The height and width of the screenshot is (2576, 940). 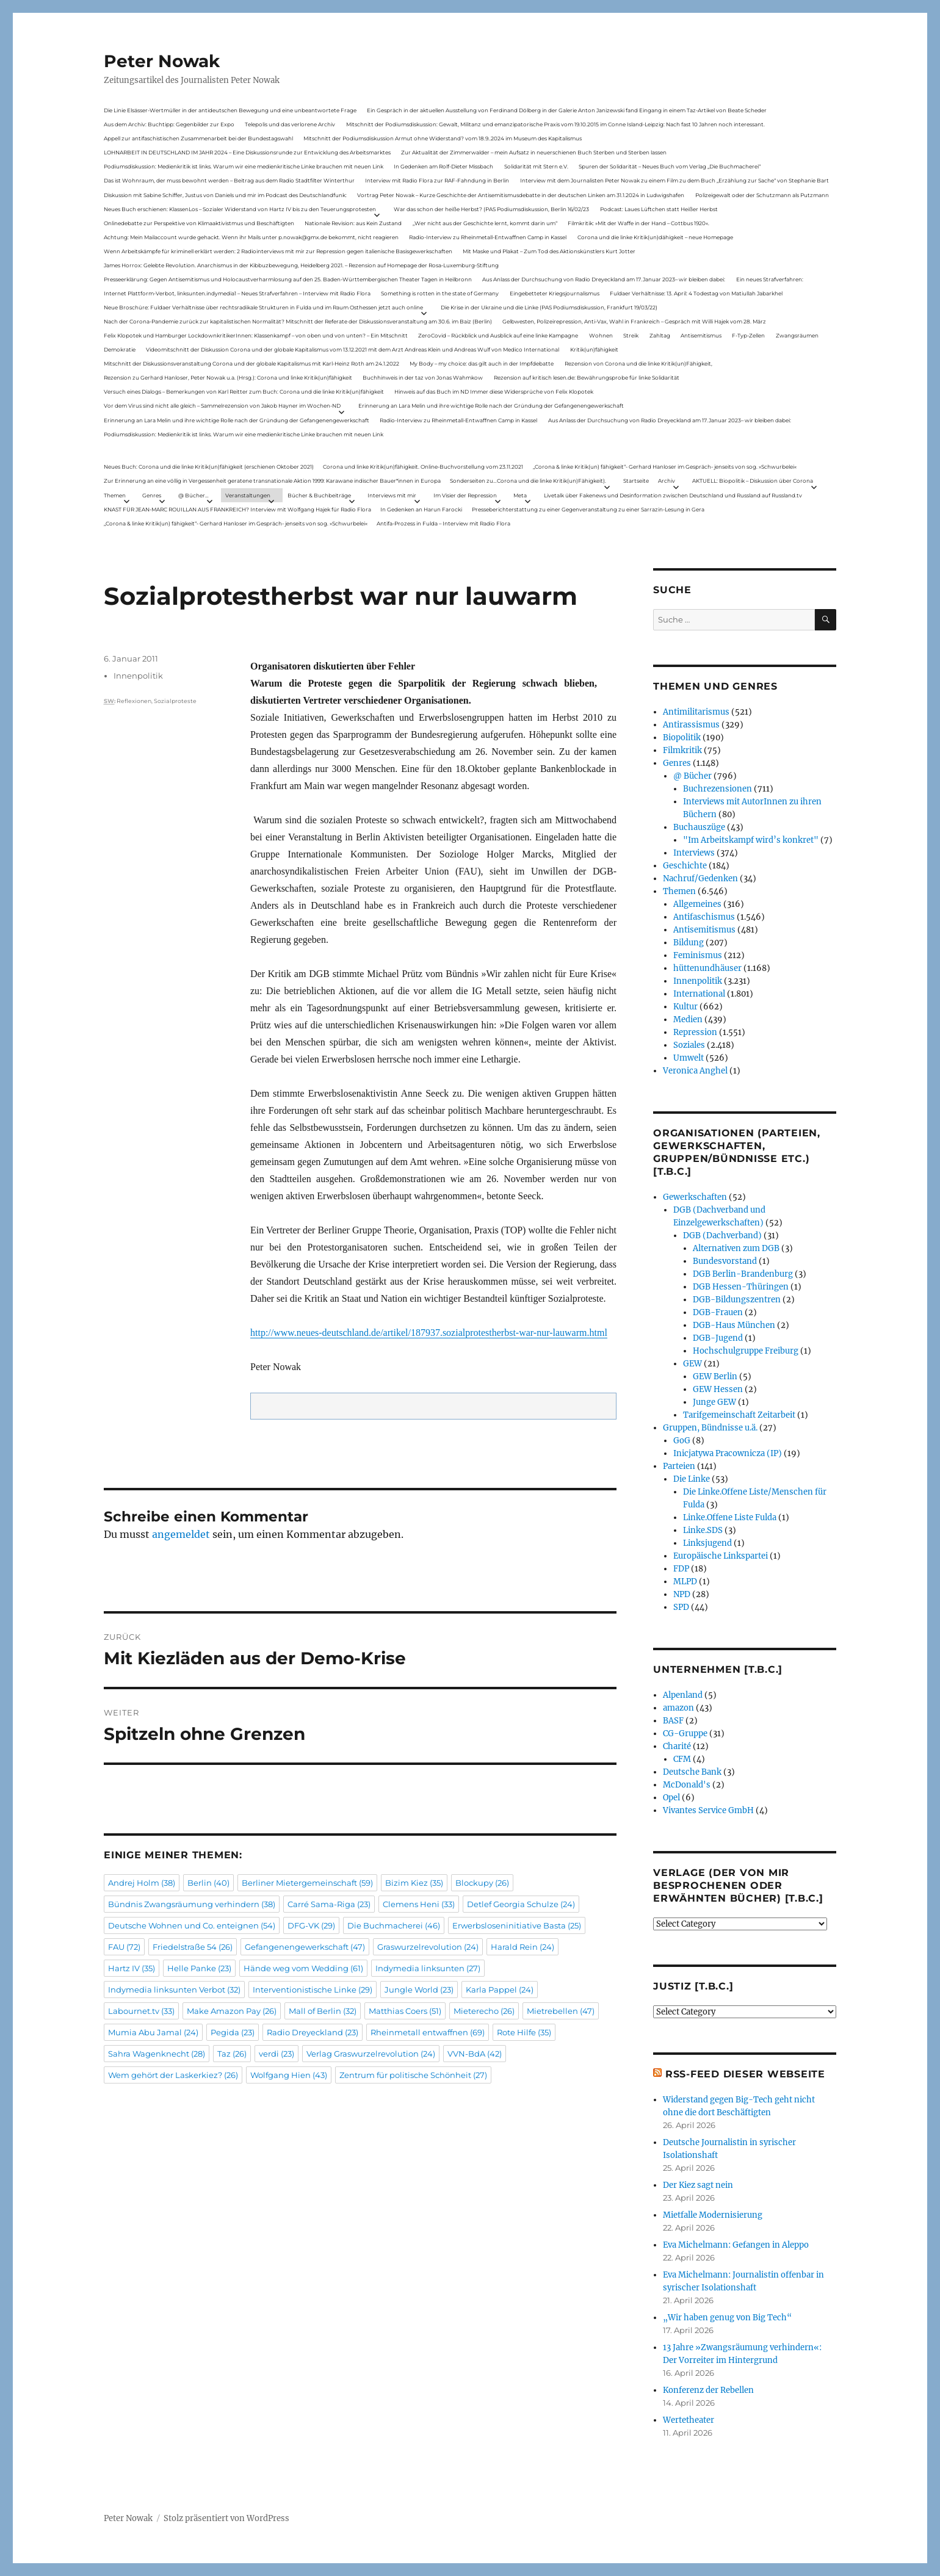 I want to click on Blockupy [Blockupy (26 Einträge)], so click(x=482, y=1883).